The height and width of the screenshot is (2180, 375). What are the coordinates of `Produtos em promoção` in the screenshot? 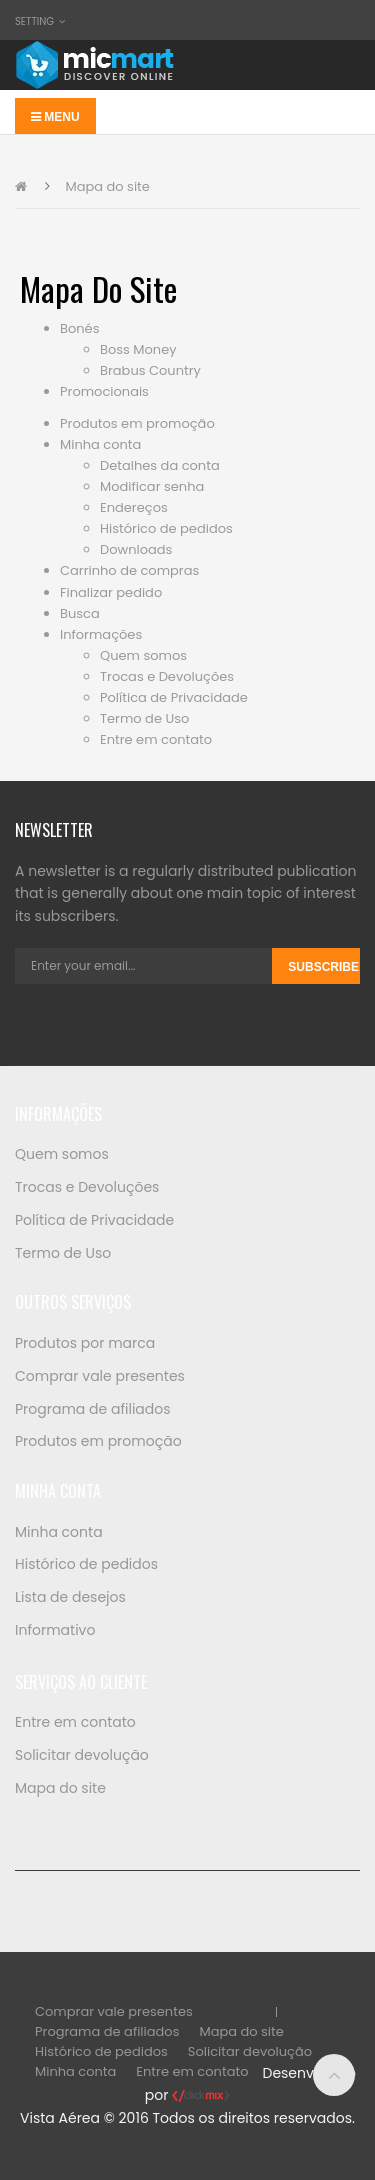 It's located at (137, 423).